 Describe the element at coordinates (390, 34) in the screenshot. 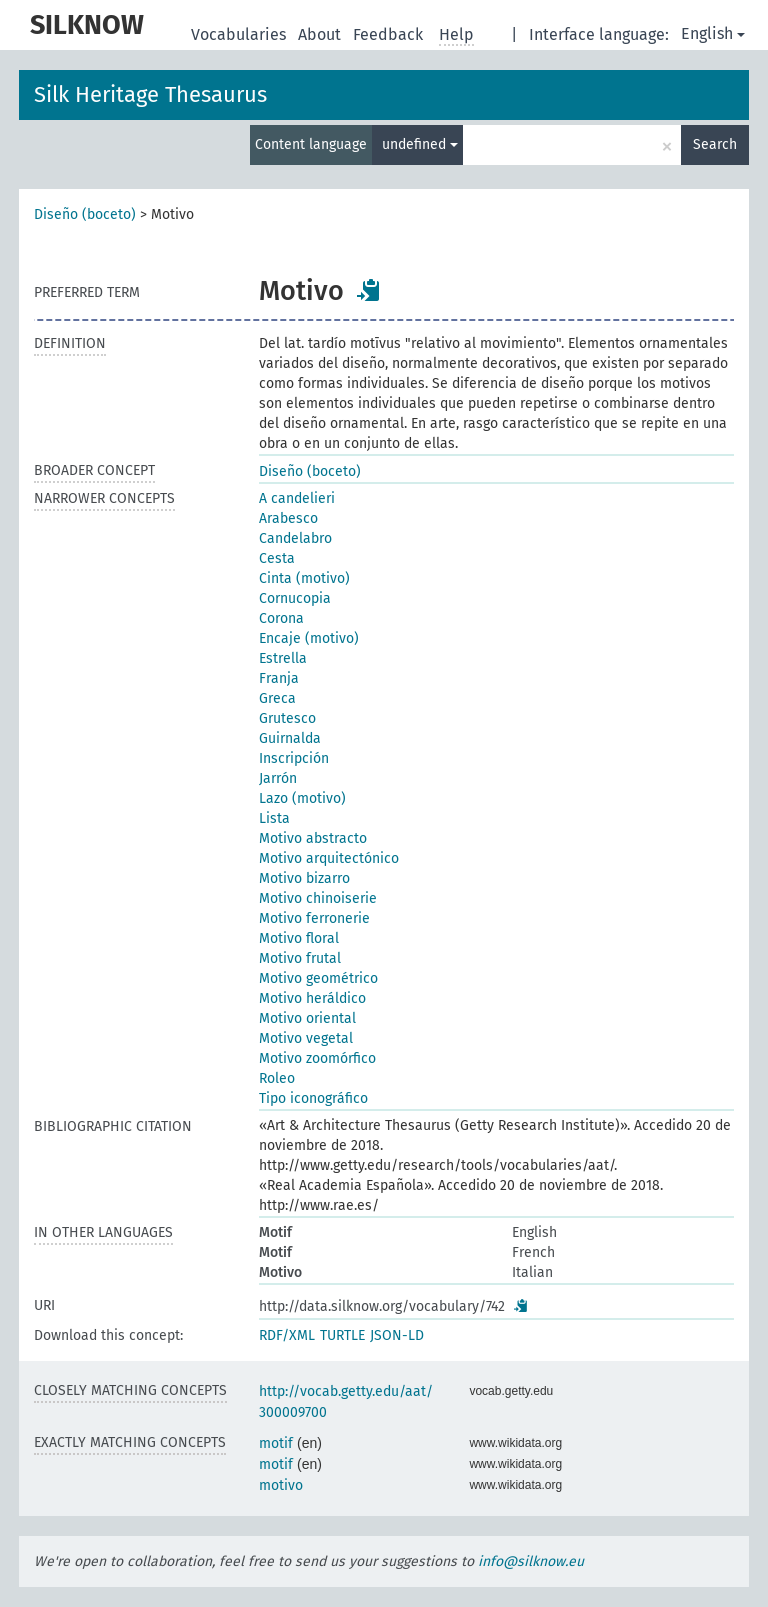

I see `Feedback` at that location.